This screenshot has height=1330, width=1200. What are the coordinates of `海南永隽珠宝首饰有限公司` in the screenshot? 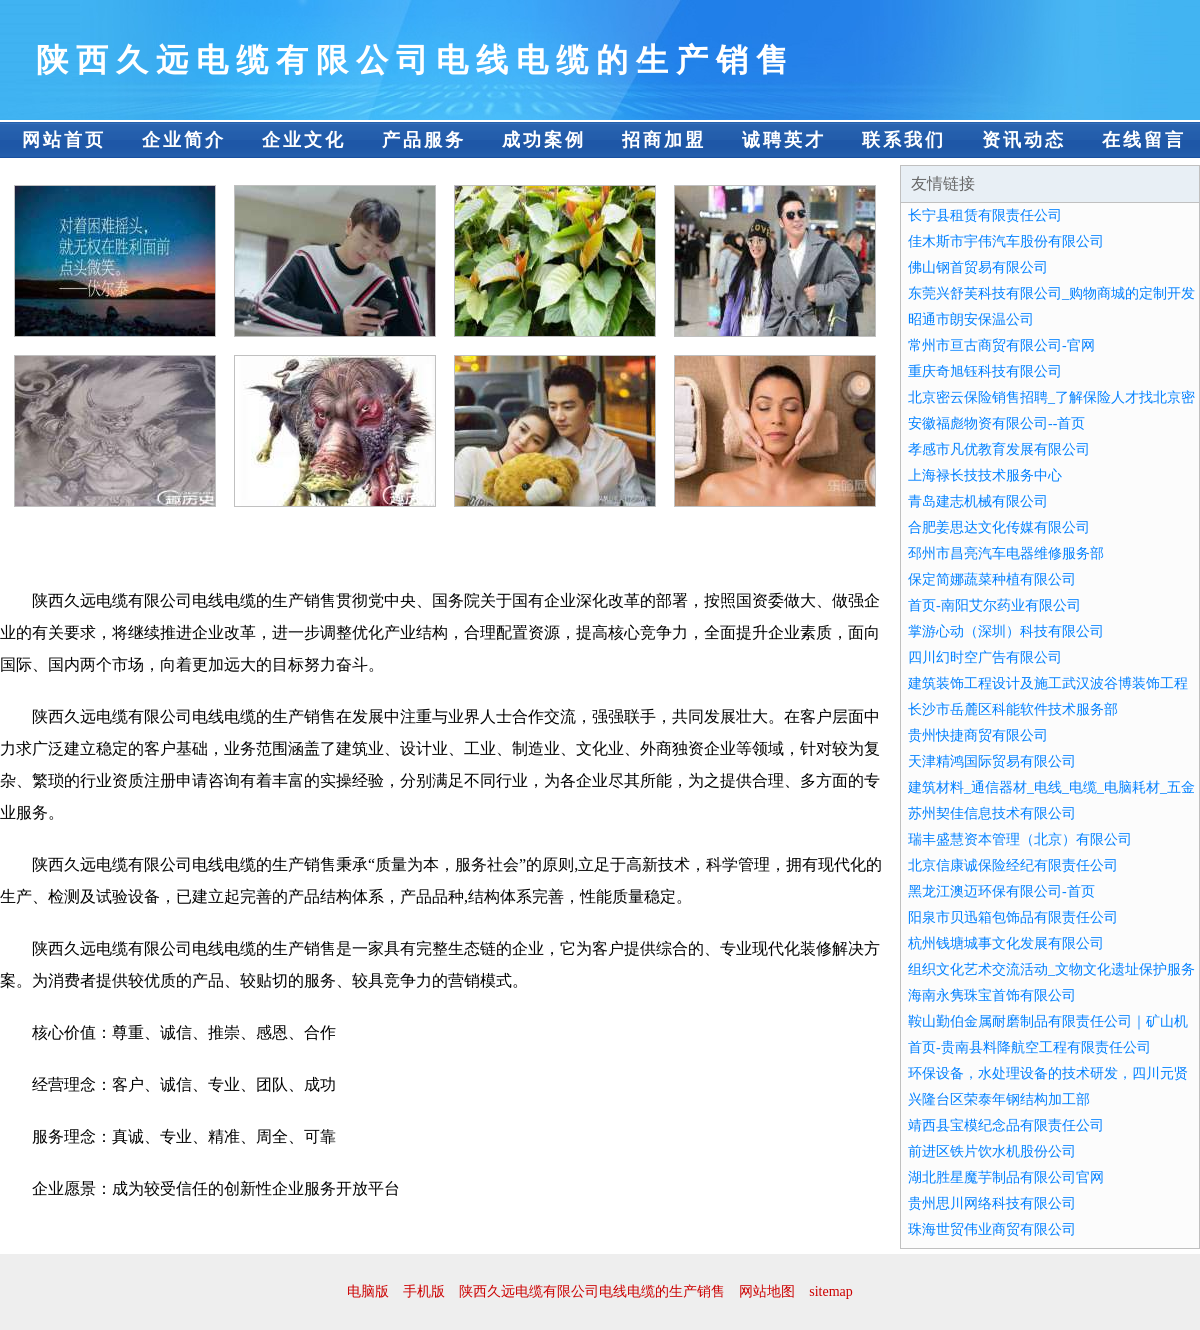 It's located at (992, 995).